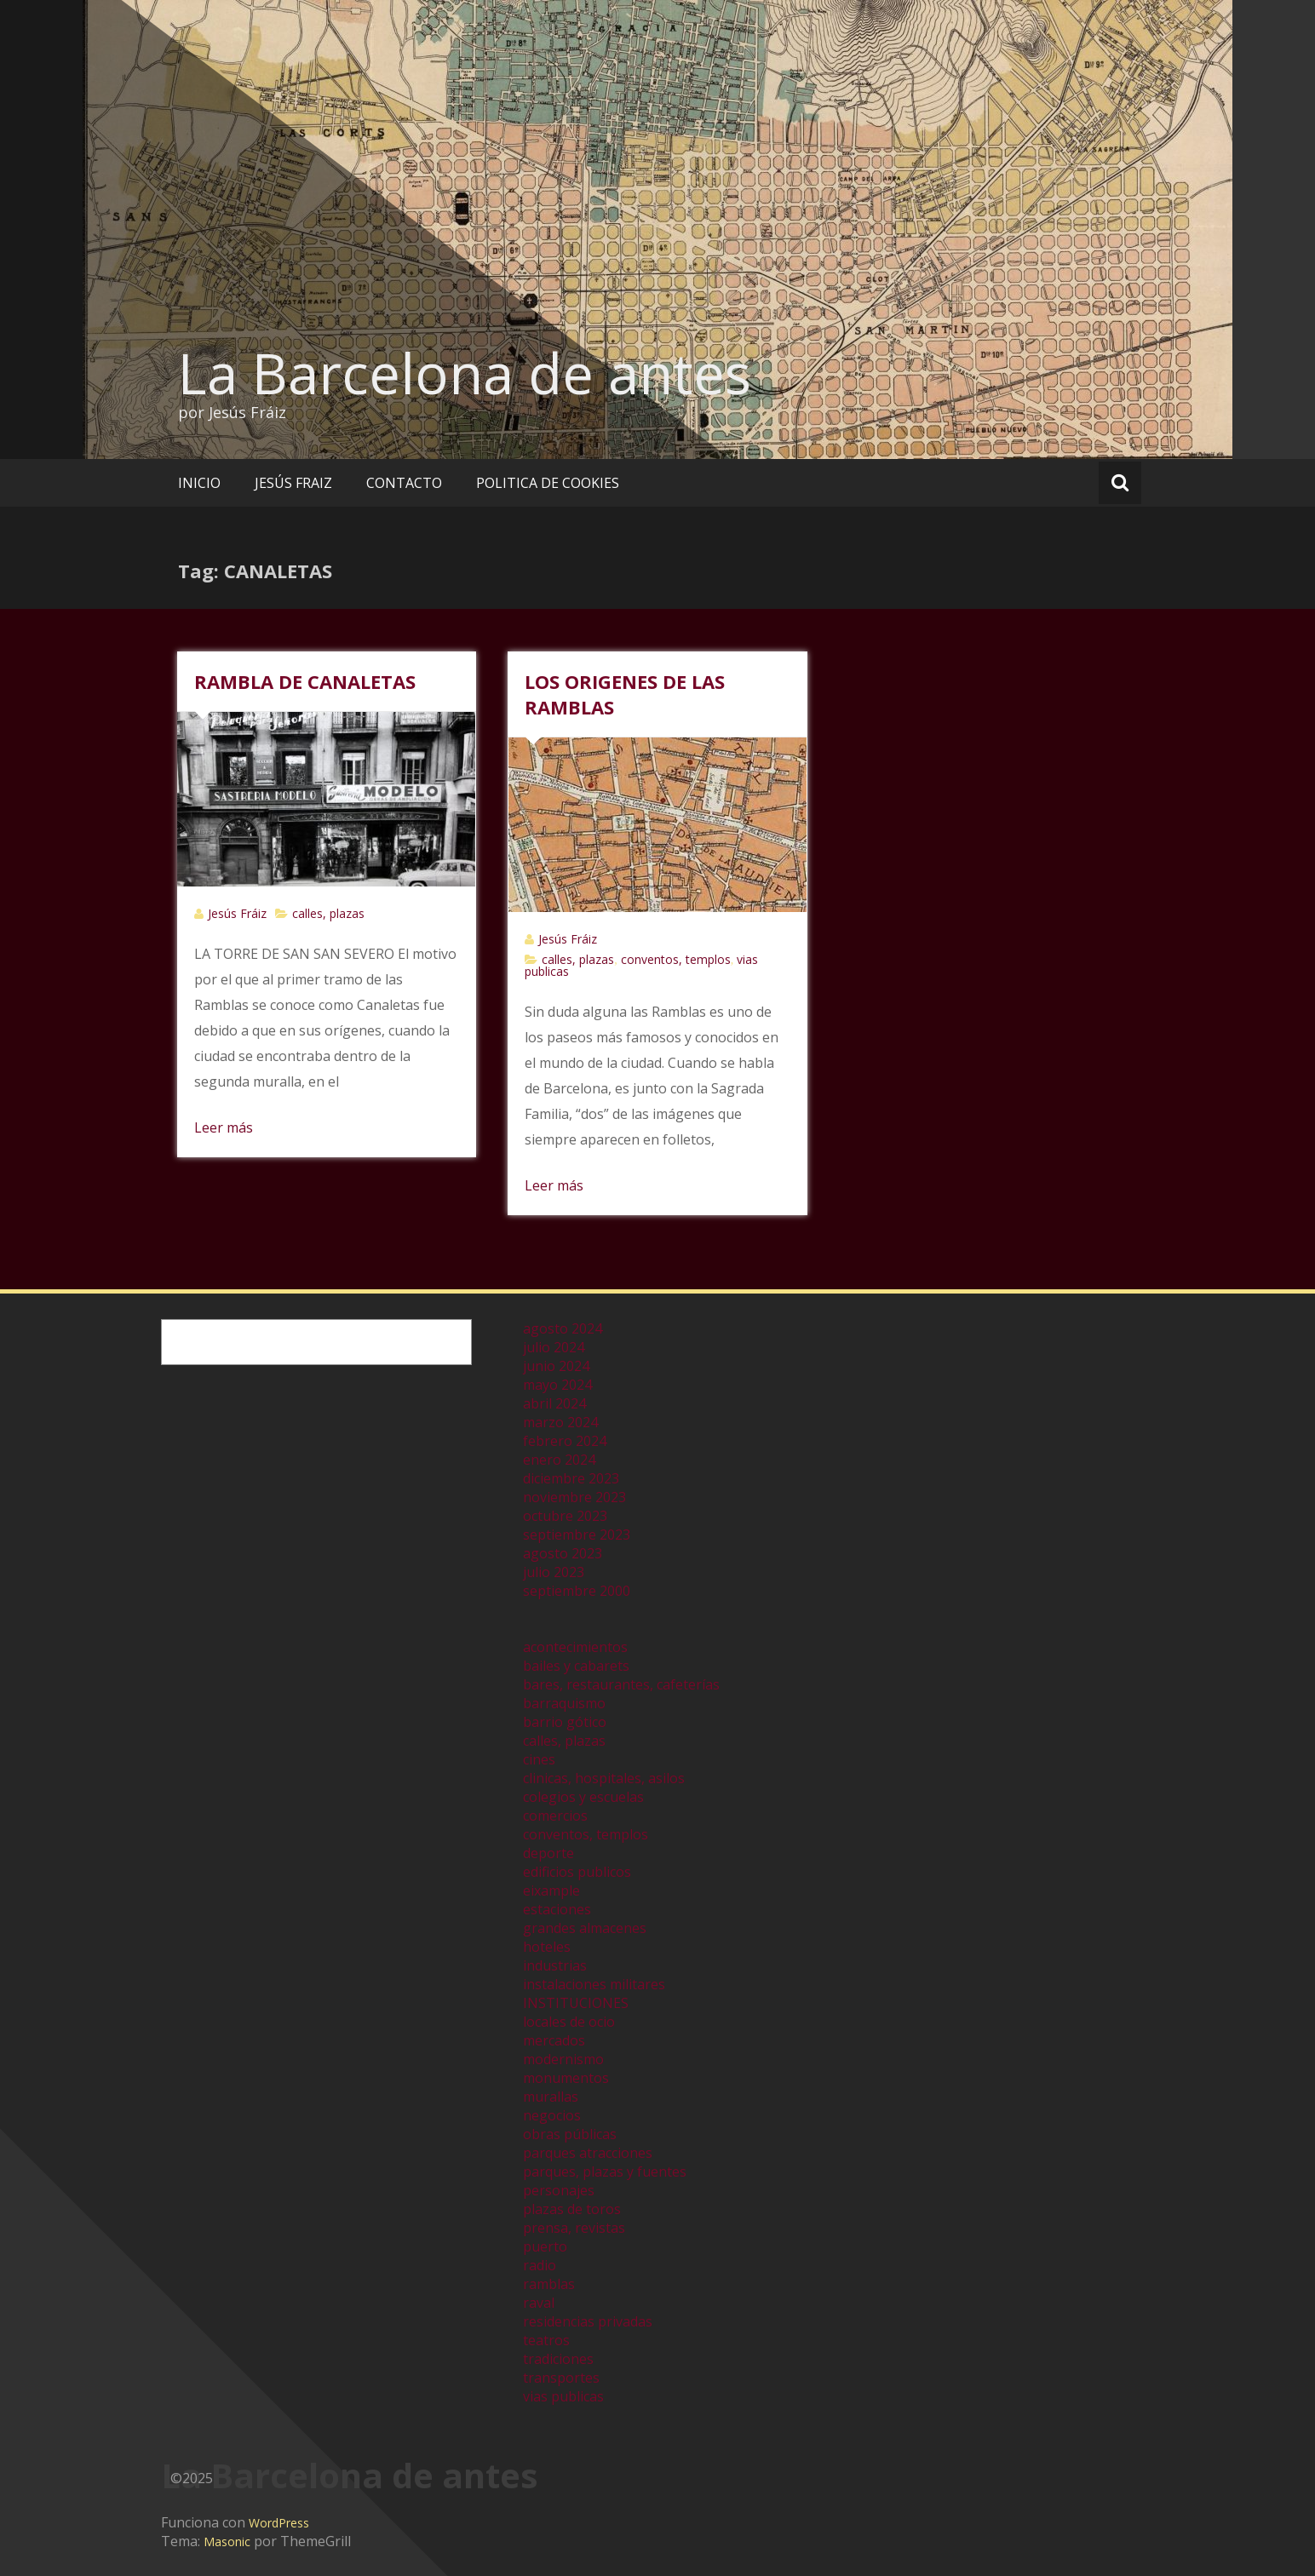 The width and height of the screenshot is (1315, 2576). What do you see at coordinates (549, 2284) in the screenshot?
I see `ramblas` at bounding box center [549, 2284].